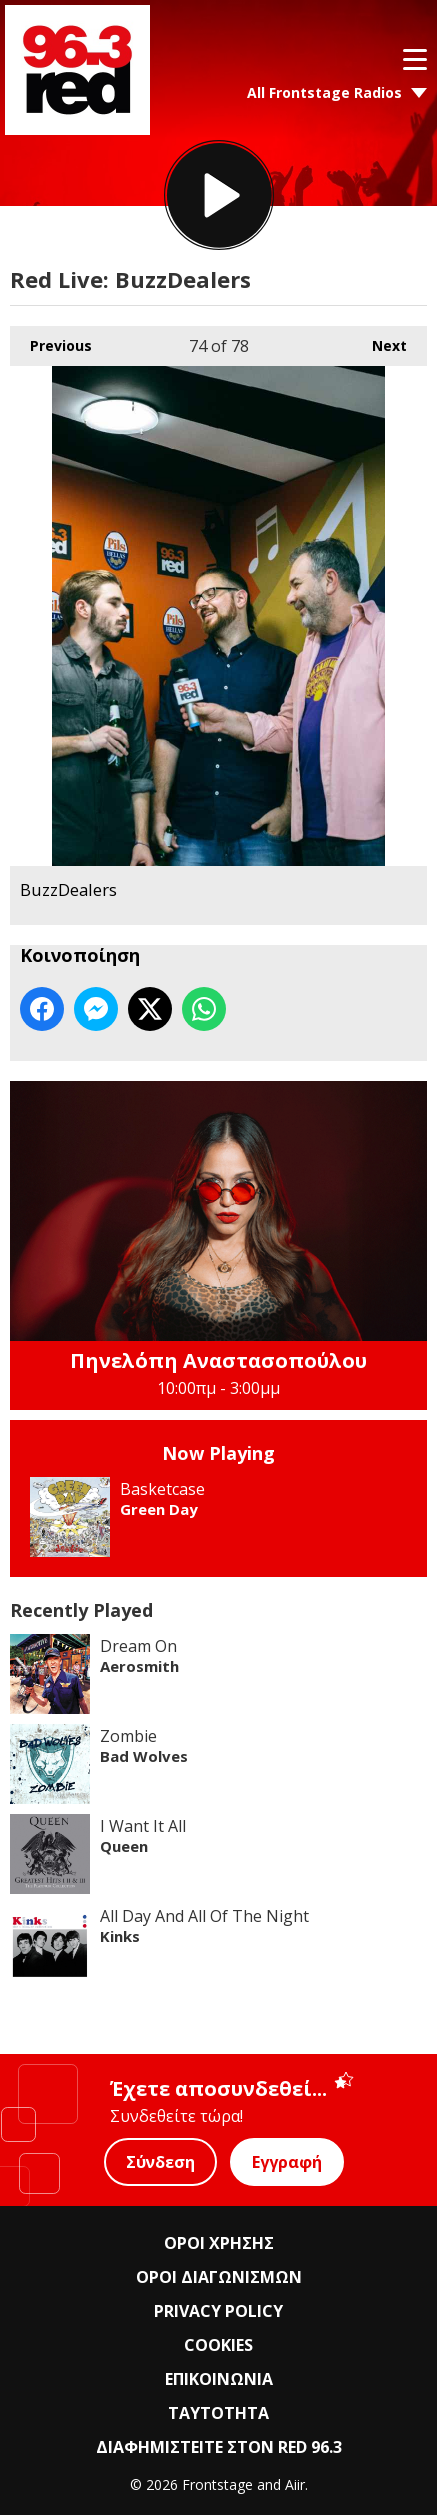 The height and width of the screenshot is (2515, 437). I want to click on Σύνδεση, so click(160, 2162).